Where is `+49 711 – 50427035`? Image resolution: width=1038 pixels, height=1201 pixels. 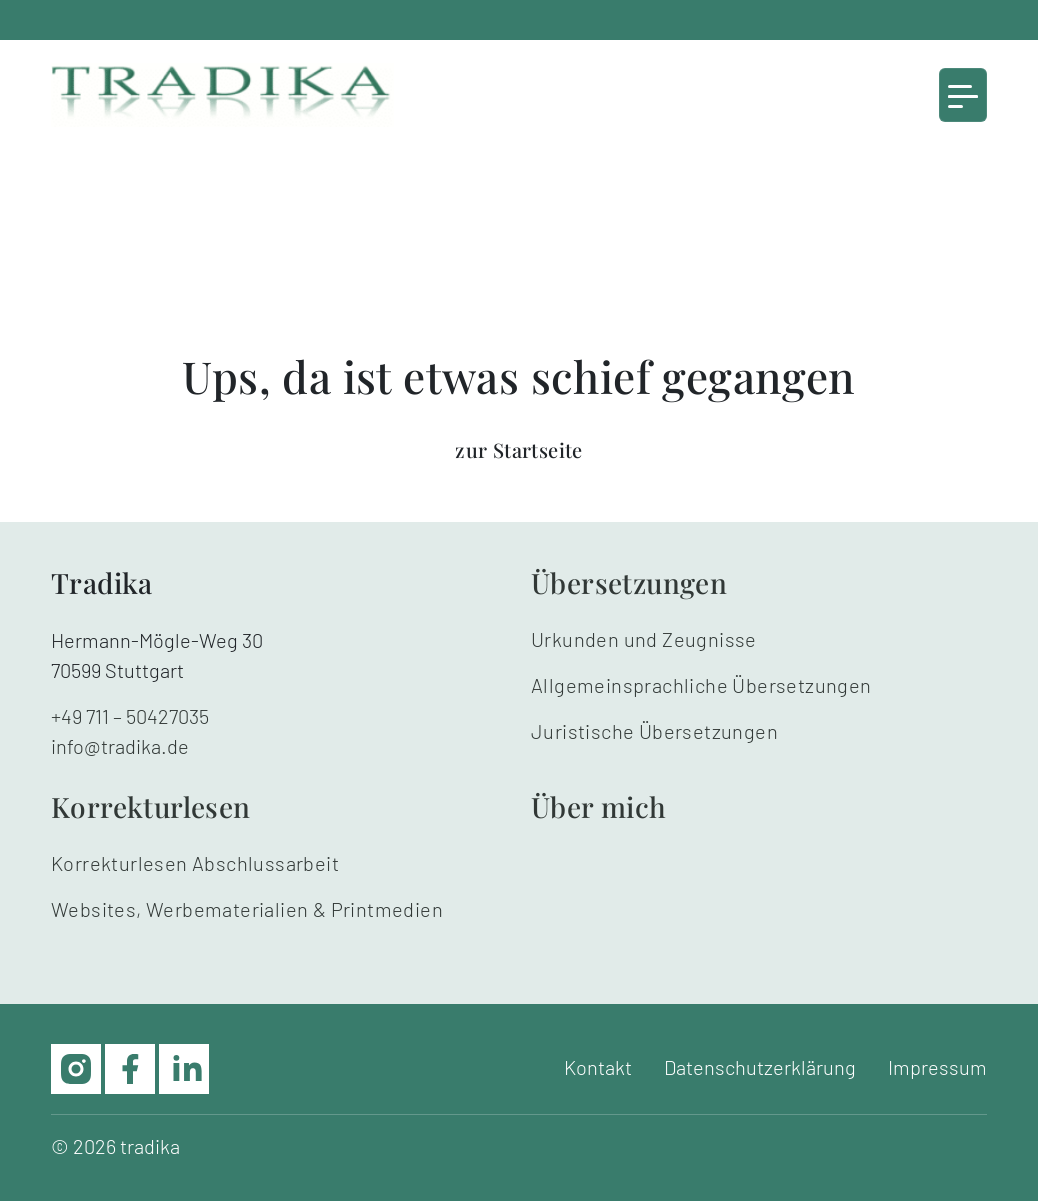
+49 711 – 50427035 is located at coordinates (130, 716).